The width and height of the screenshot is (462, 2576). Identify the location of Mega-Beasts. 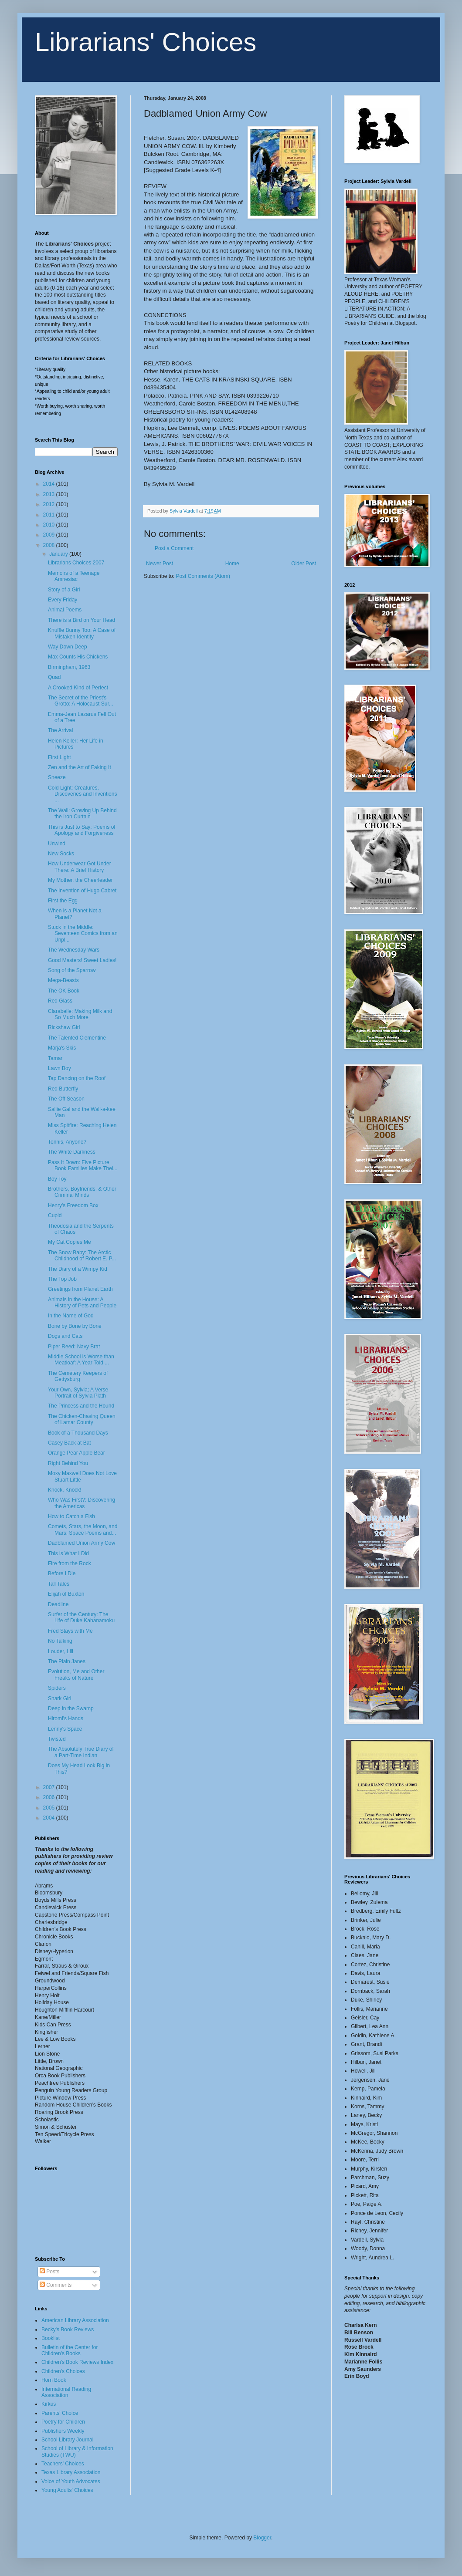
(63, 980).